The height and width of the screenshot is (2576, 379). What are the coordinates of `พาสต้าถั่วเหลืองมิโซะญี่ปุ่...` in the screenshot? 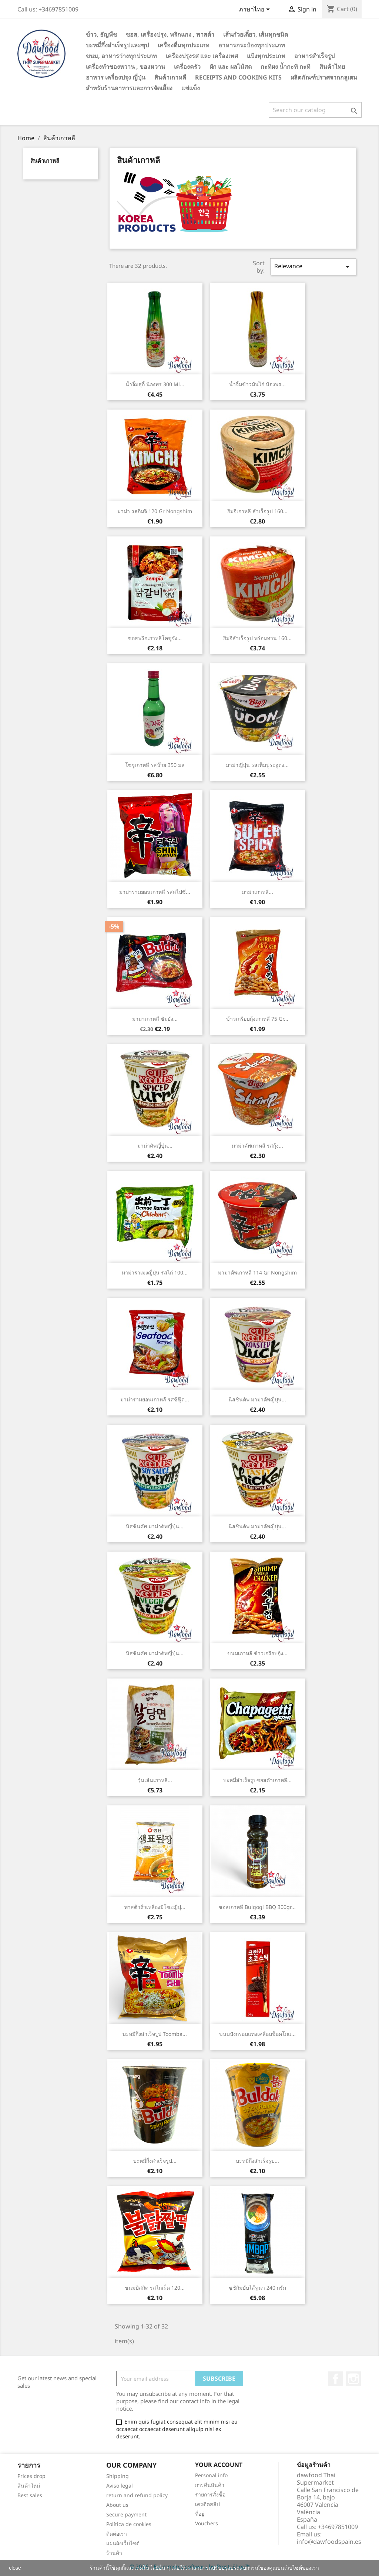 It's located at (154, 1906).